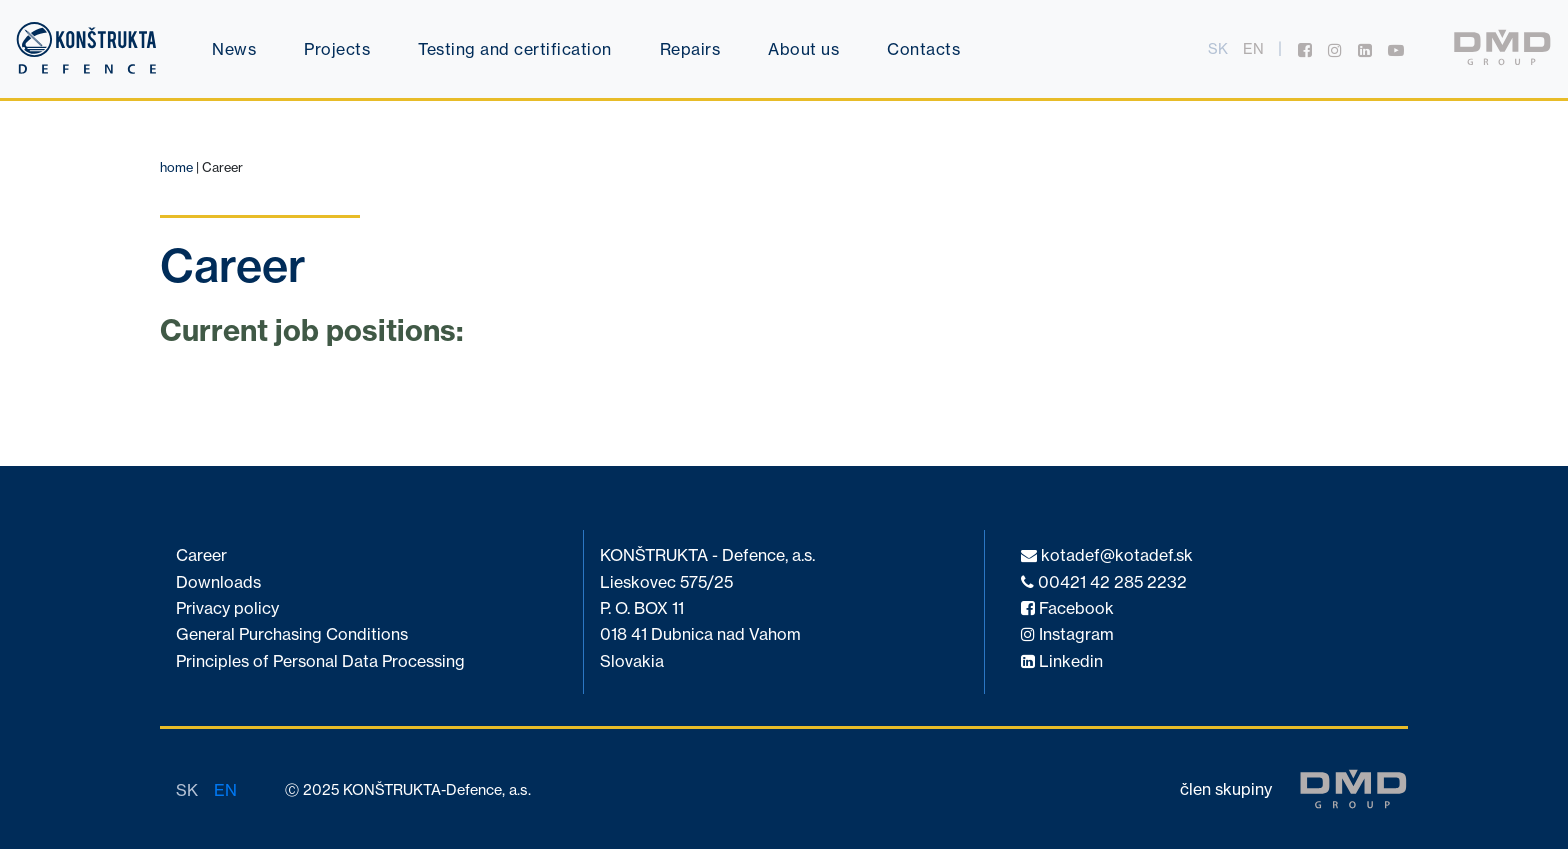 Image resolution: width=1568 pixels, height=849 pixels. What do you see at coordinates (201, 555) in the screenshot?
I see `Career` at bounding box center [201, 555].